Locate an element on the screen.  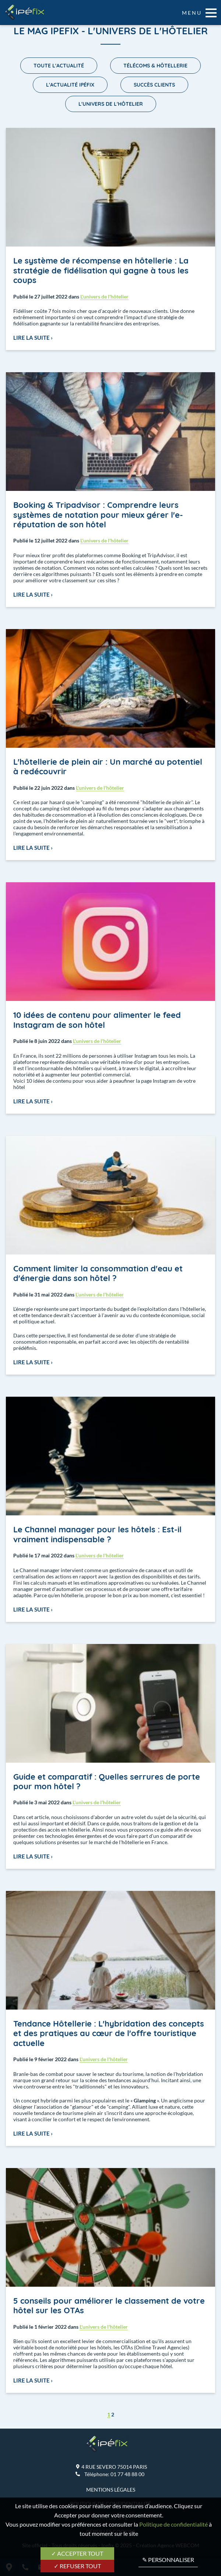
Le Channel manager pour les hôtels : Est-il vraiment indispensable ? is located at coordinates (97, 1534).